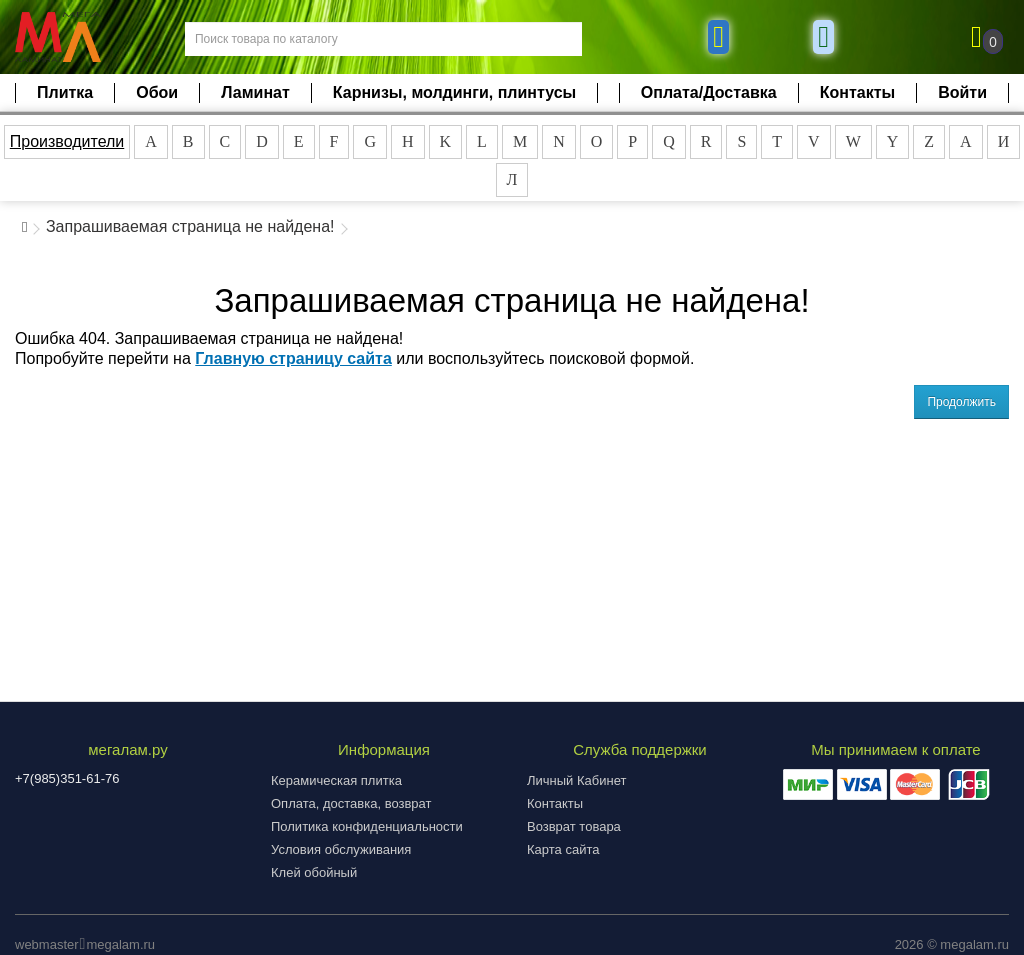 This screenshot has height=955, width=1024. Describe the element at coordinates (336, 780) in the screenshot. I see `Керамическая плитка` at that location.